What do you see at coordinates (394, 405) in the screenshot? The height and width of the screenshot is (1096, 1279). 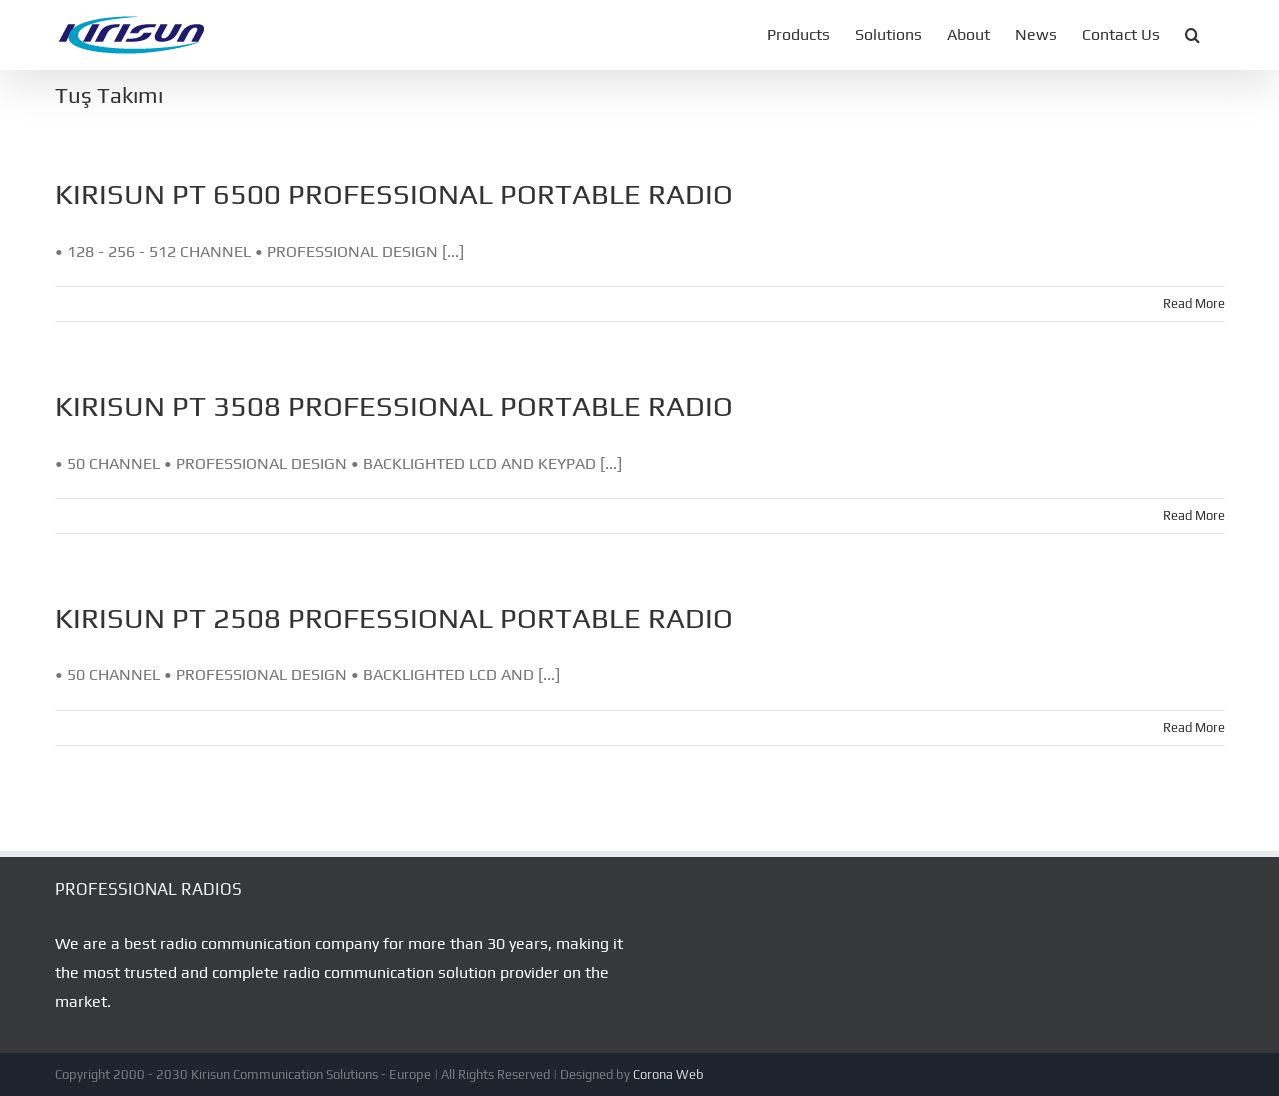 I see `KIRISUN PT 3508 PROFESSIONAL PORTABLE RADIO` at bounding box center [394, 405].